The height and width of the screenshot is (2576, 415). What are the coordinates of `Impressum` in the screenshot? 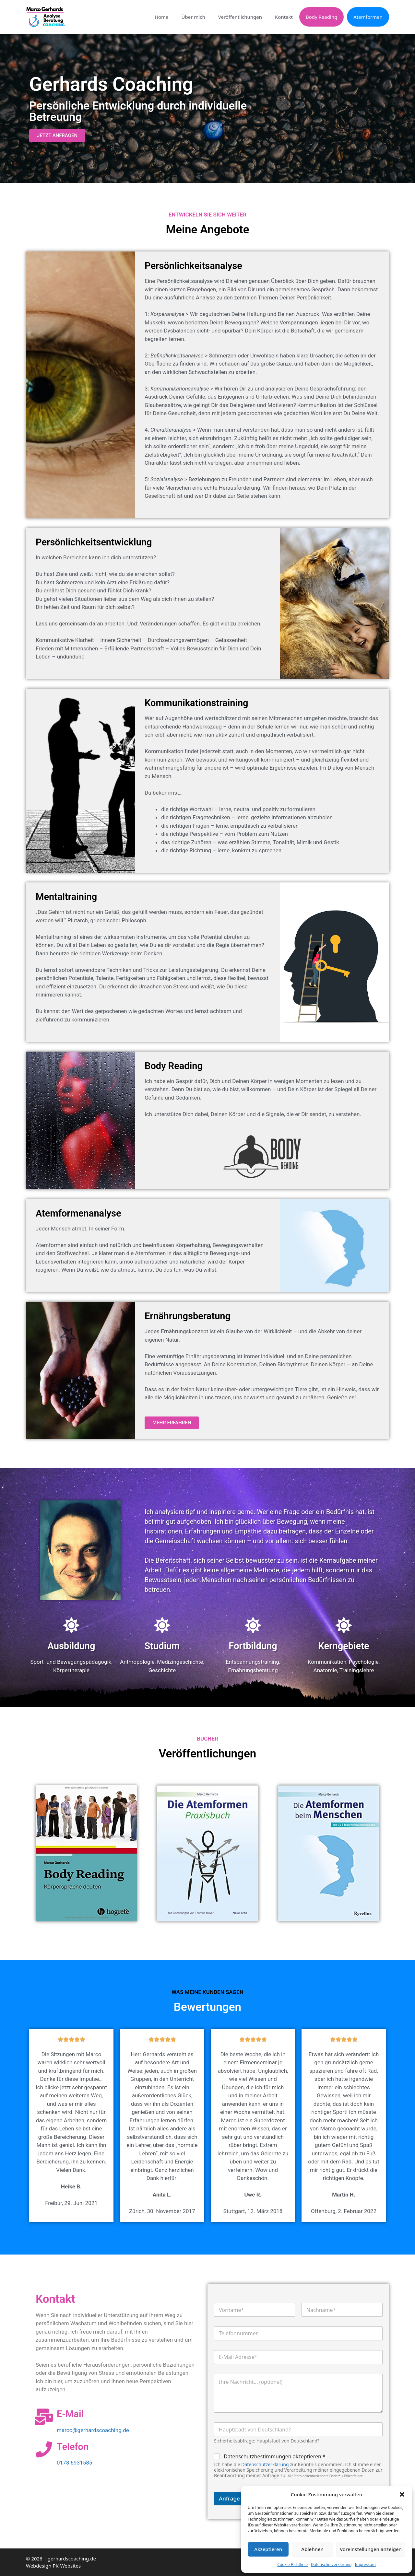 It's located at (365, 2564).